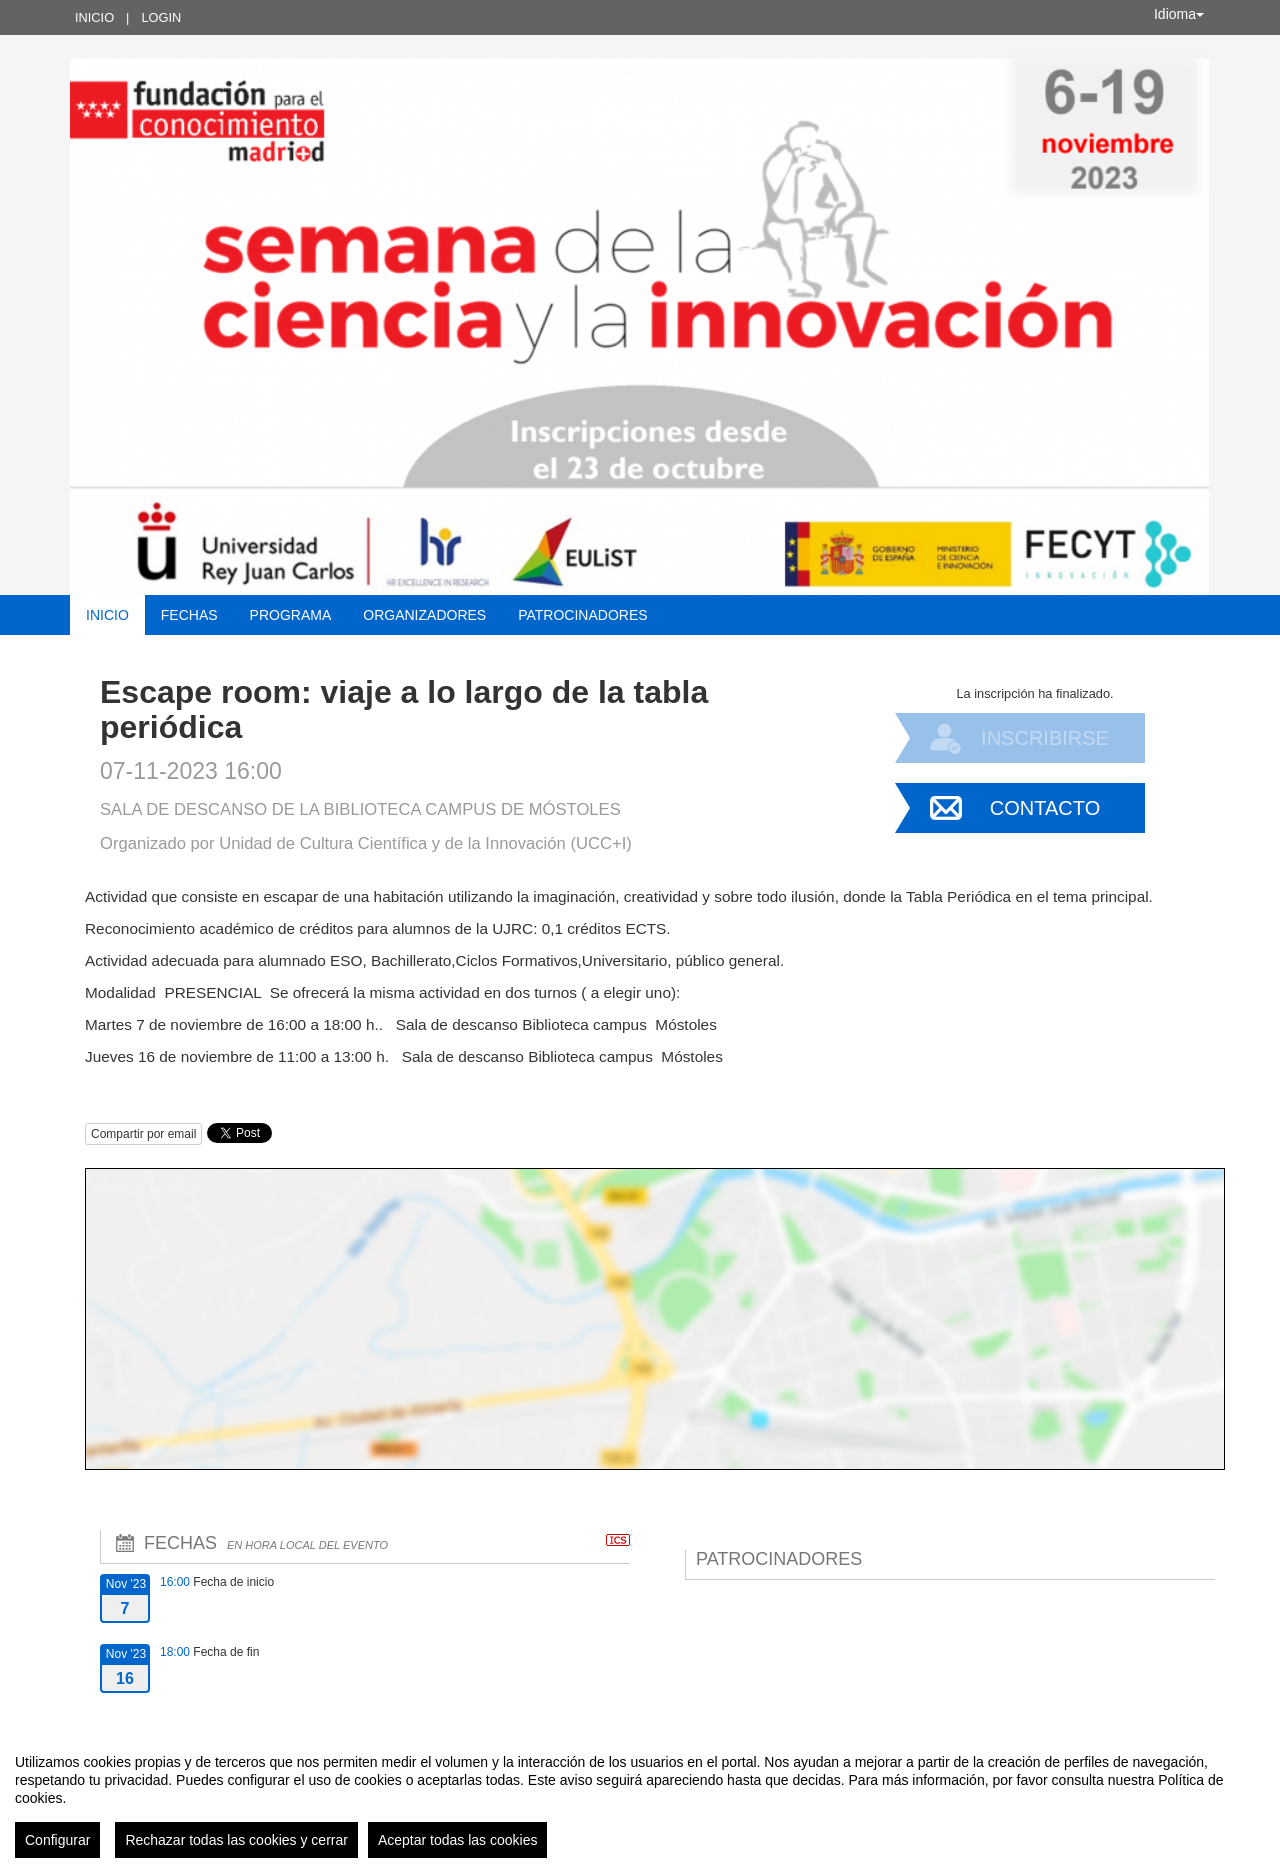 This screenshot has height=1873, width=1280. Describe the element at coordinates (1045, 738) in the screenshot. I see `Inscribirse` at that location.